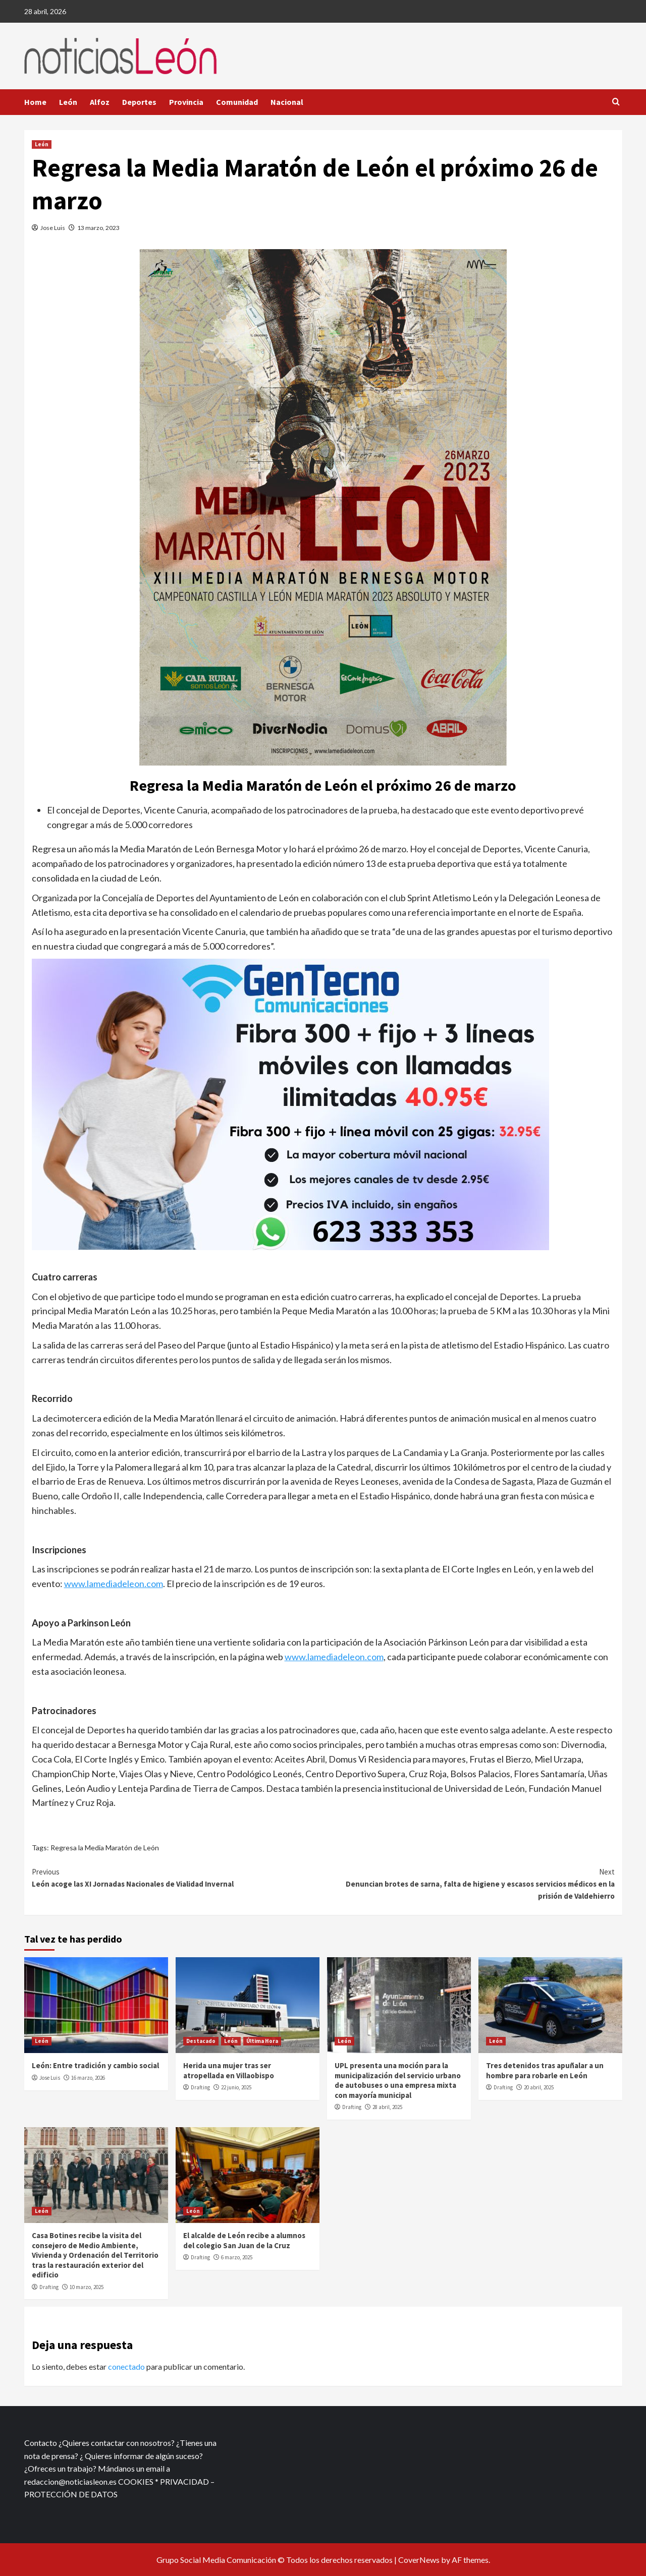 The width and height of the screenshot is (646, 2576). Describe the element at coordinates (539, 2087) in the screenshot. I see `20 abril, 2025` at that location.